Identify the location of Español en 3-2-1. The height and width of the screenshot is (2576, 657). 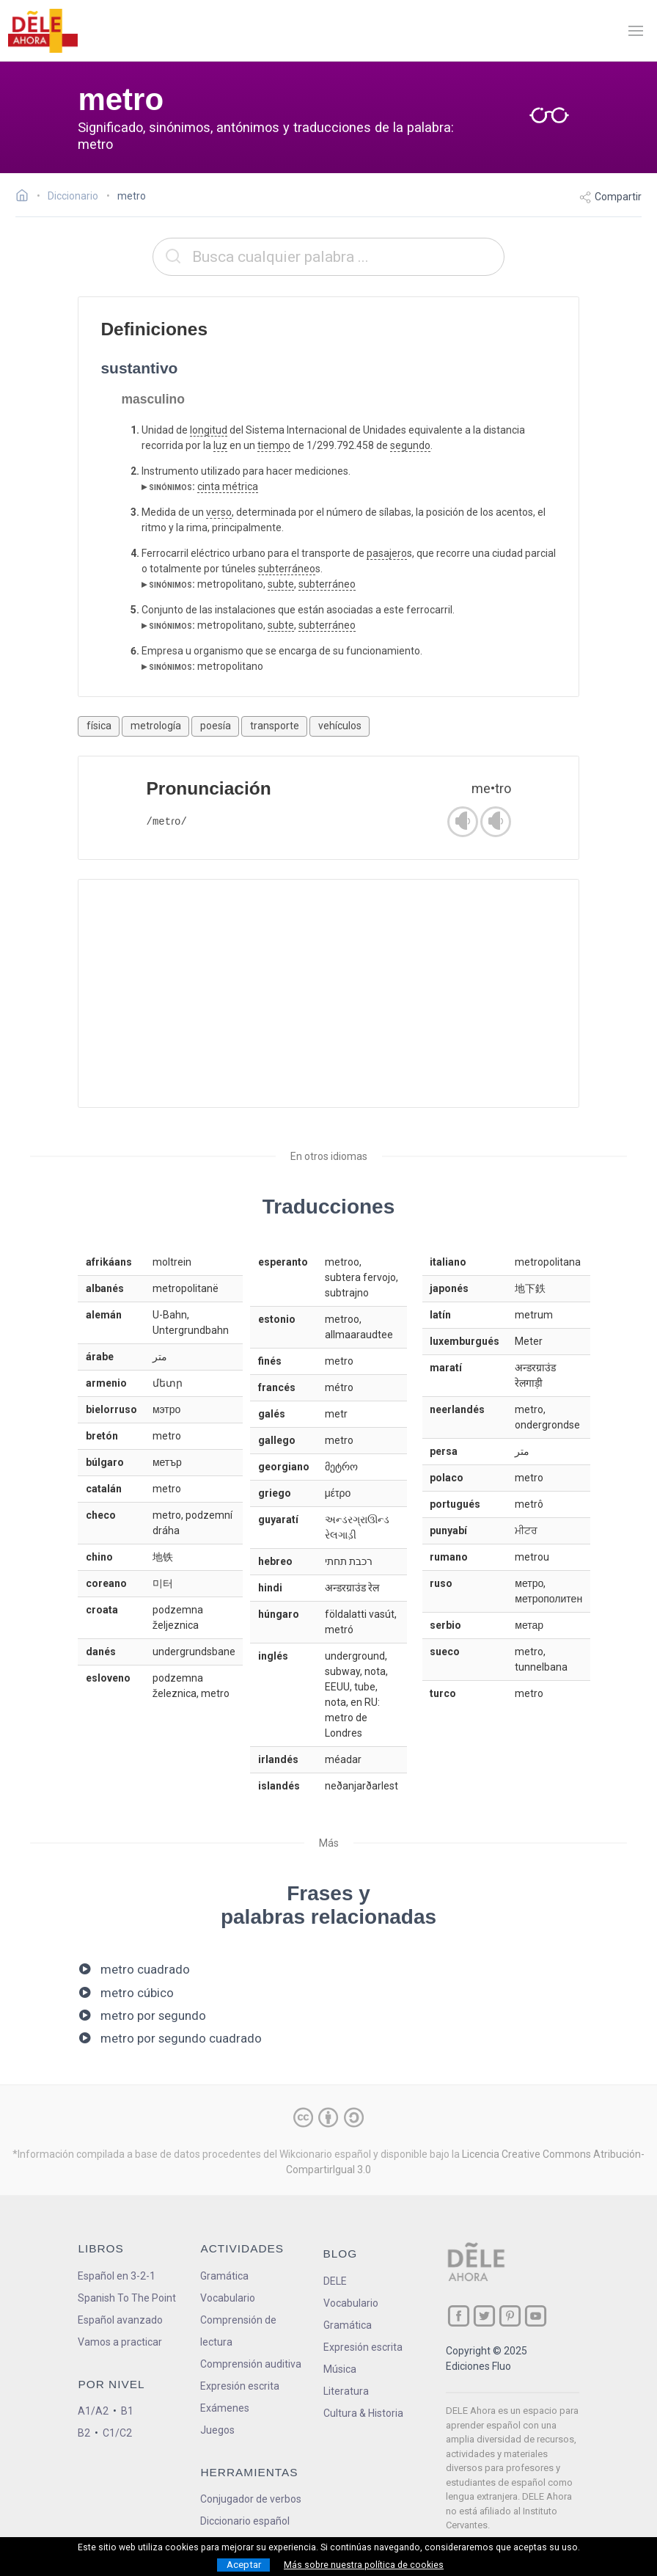
(116, 2276).